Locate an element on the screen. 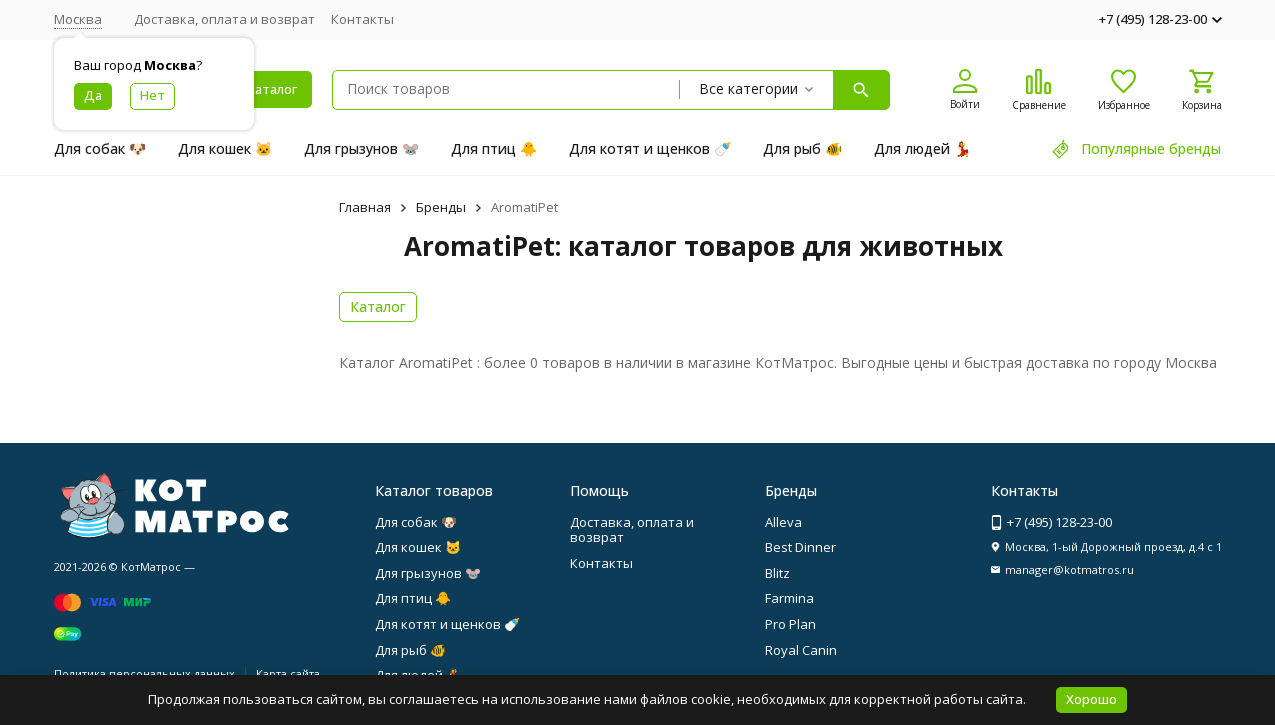 The width and height of the screenshot is (1275, 725). Для кошек 🐱 is located at coordinates (225, 148).